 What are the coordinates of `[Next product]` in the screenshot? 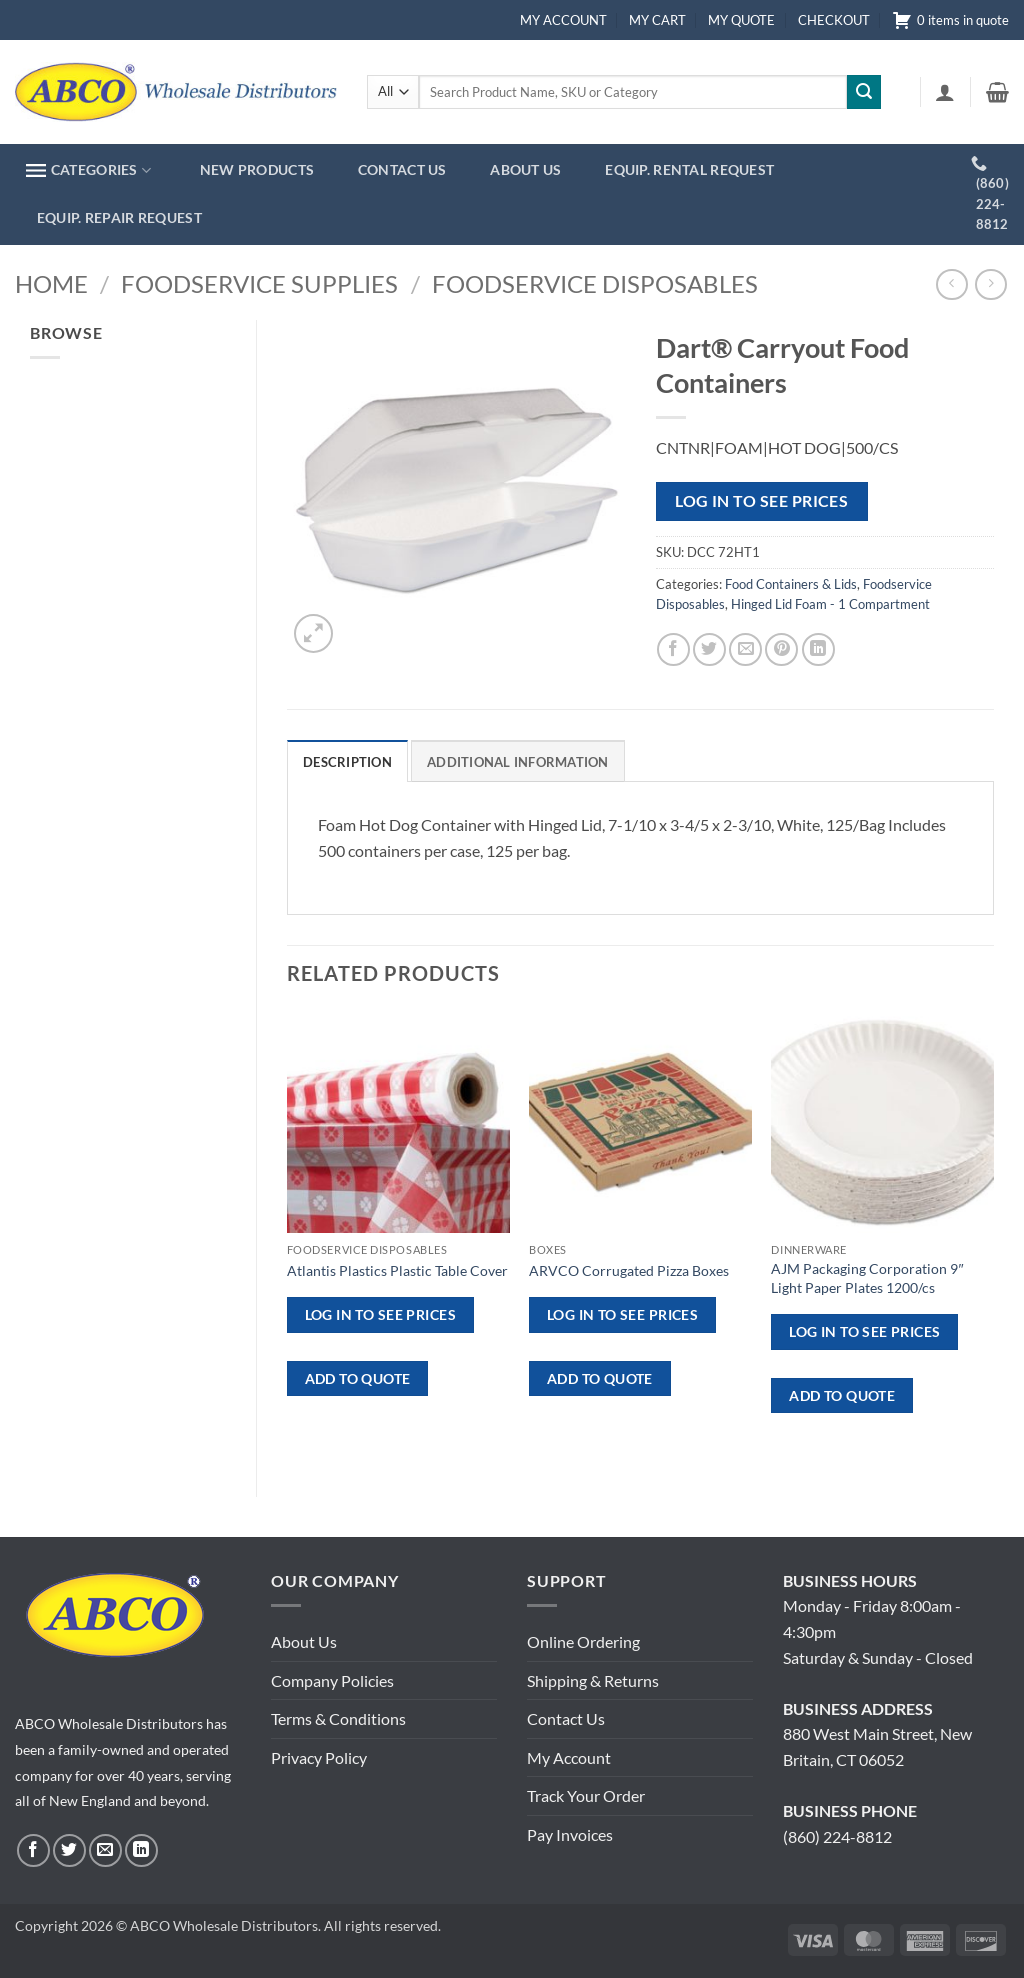 It's located at (951, 284).